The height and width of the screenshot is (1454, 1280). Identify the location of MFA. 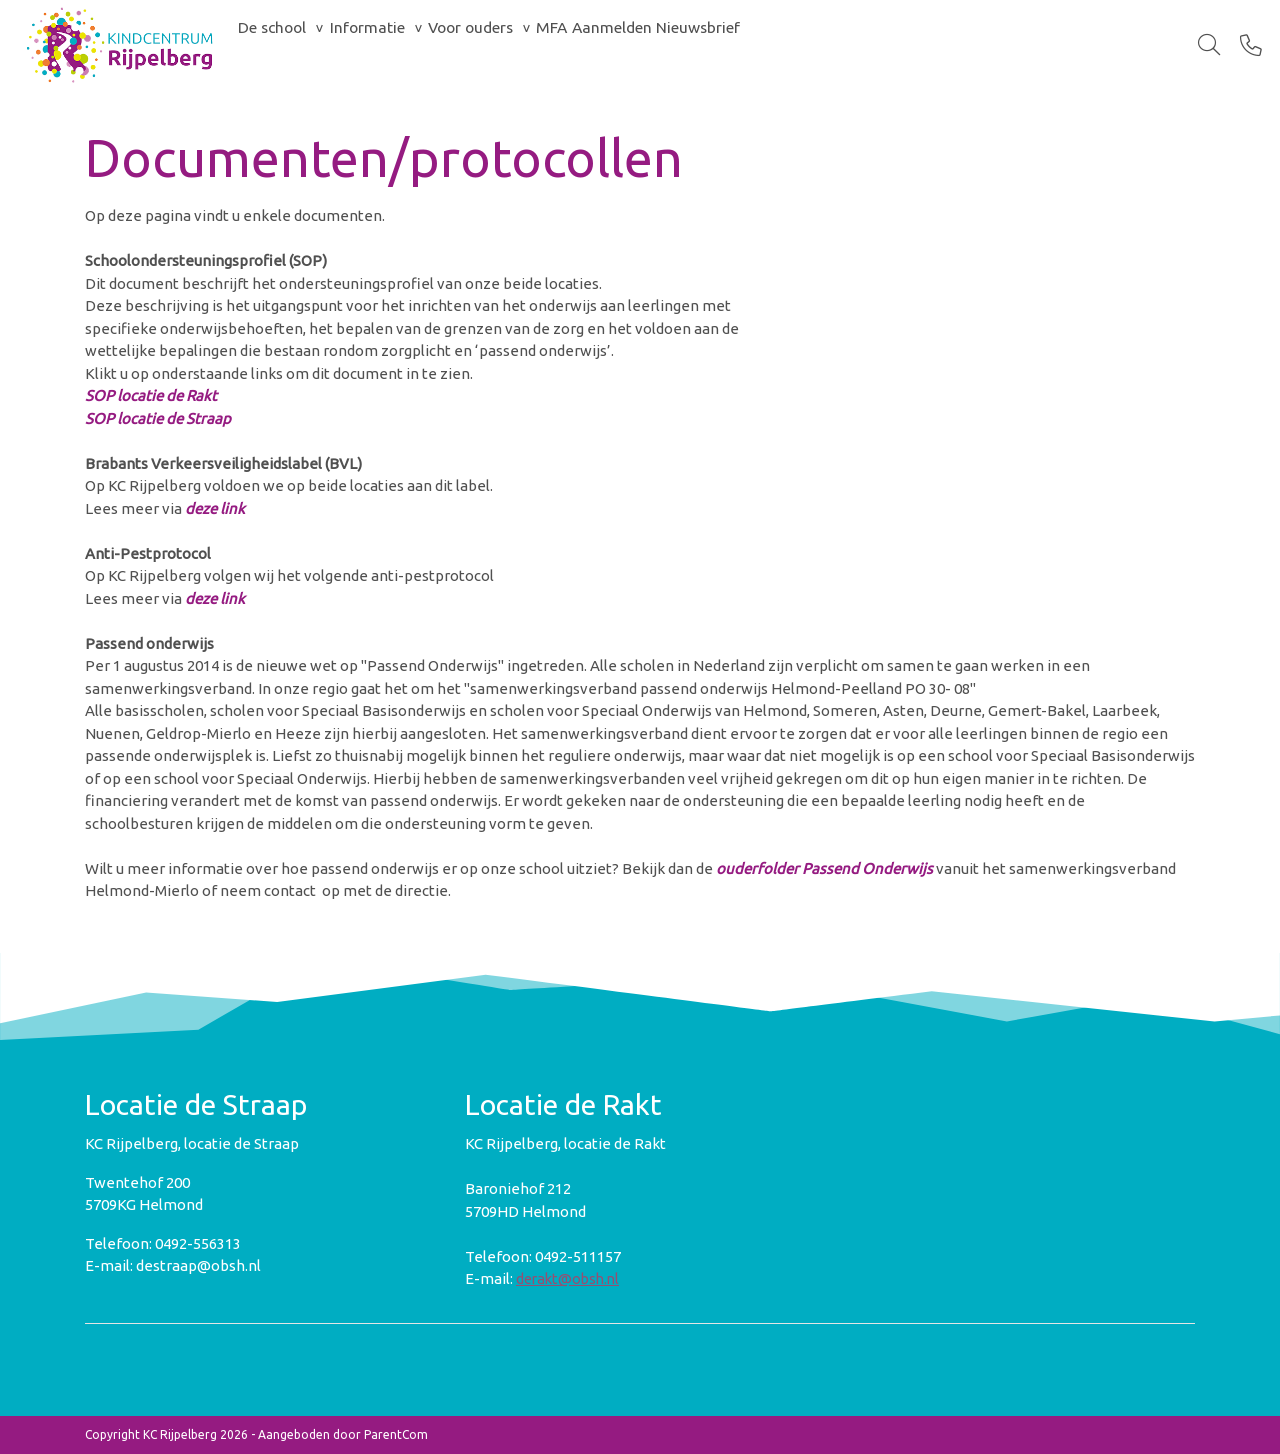
(649, 45).